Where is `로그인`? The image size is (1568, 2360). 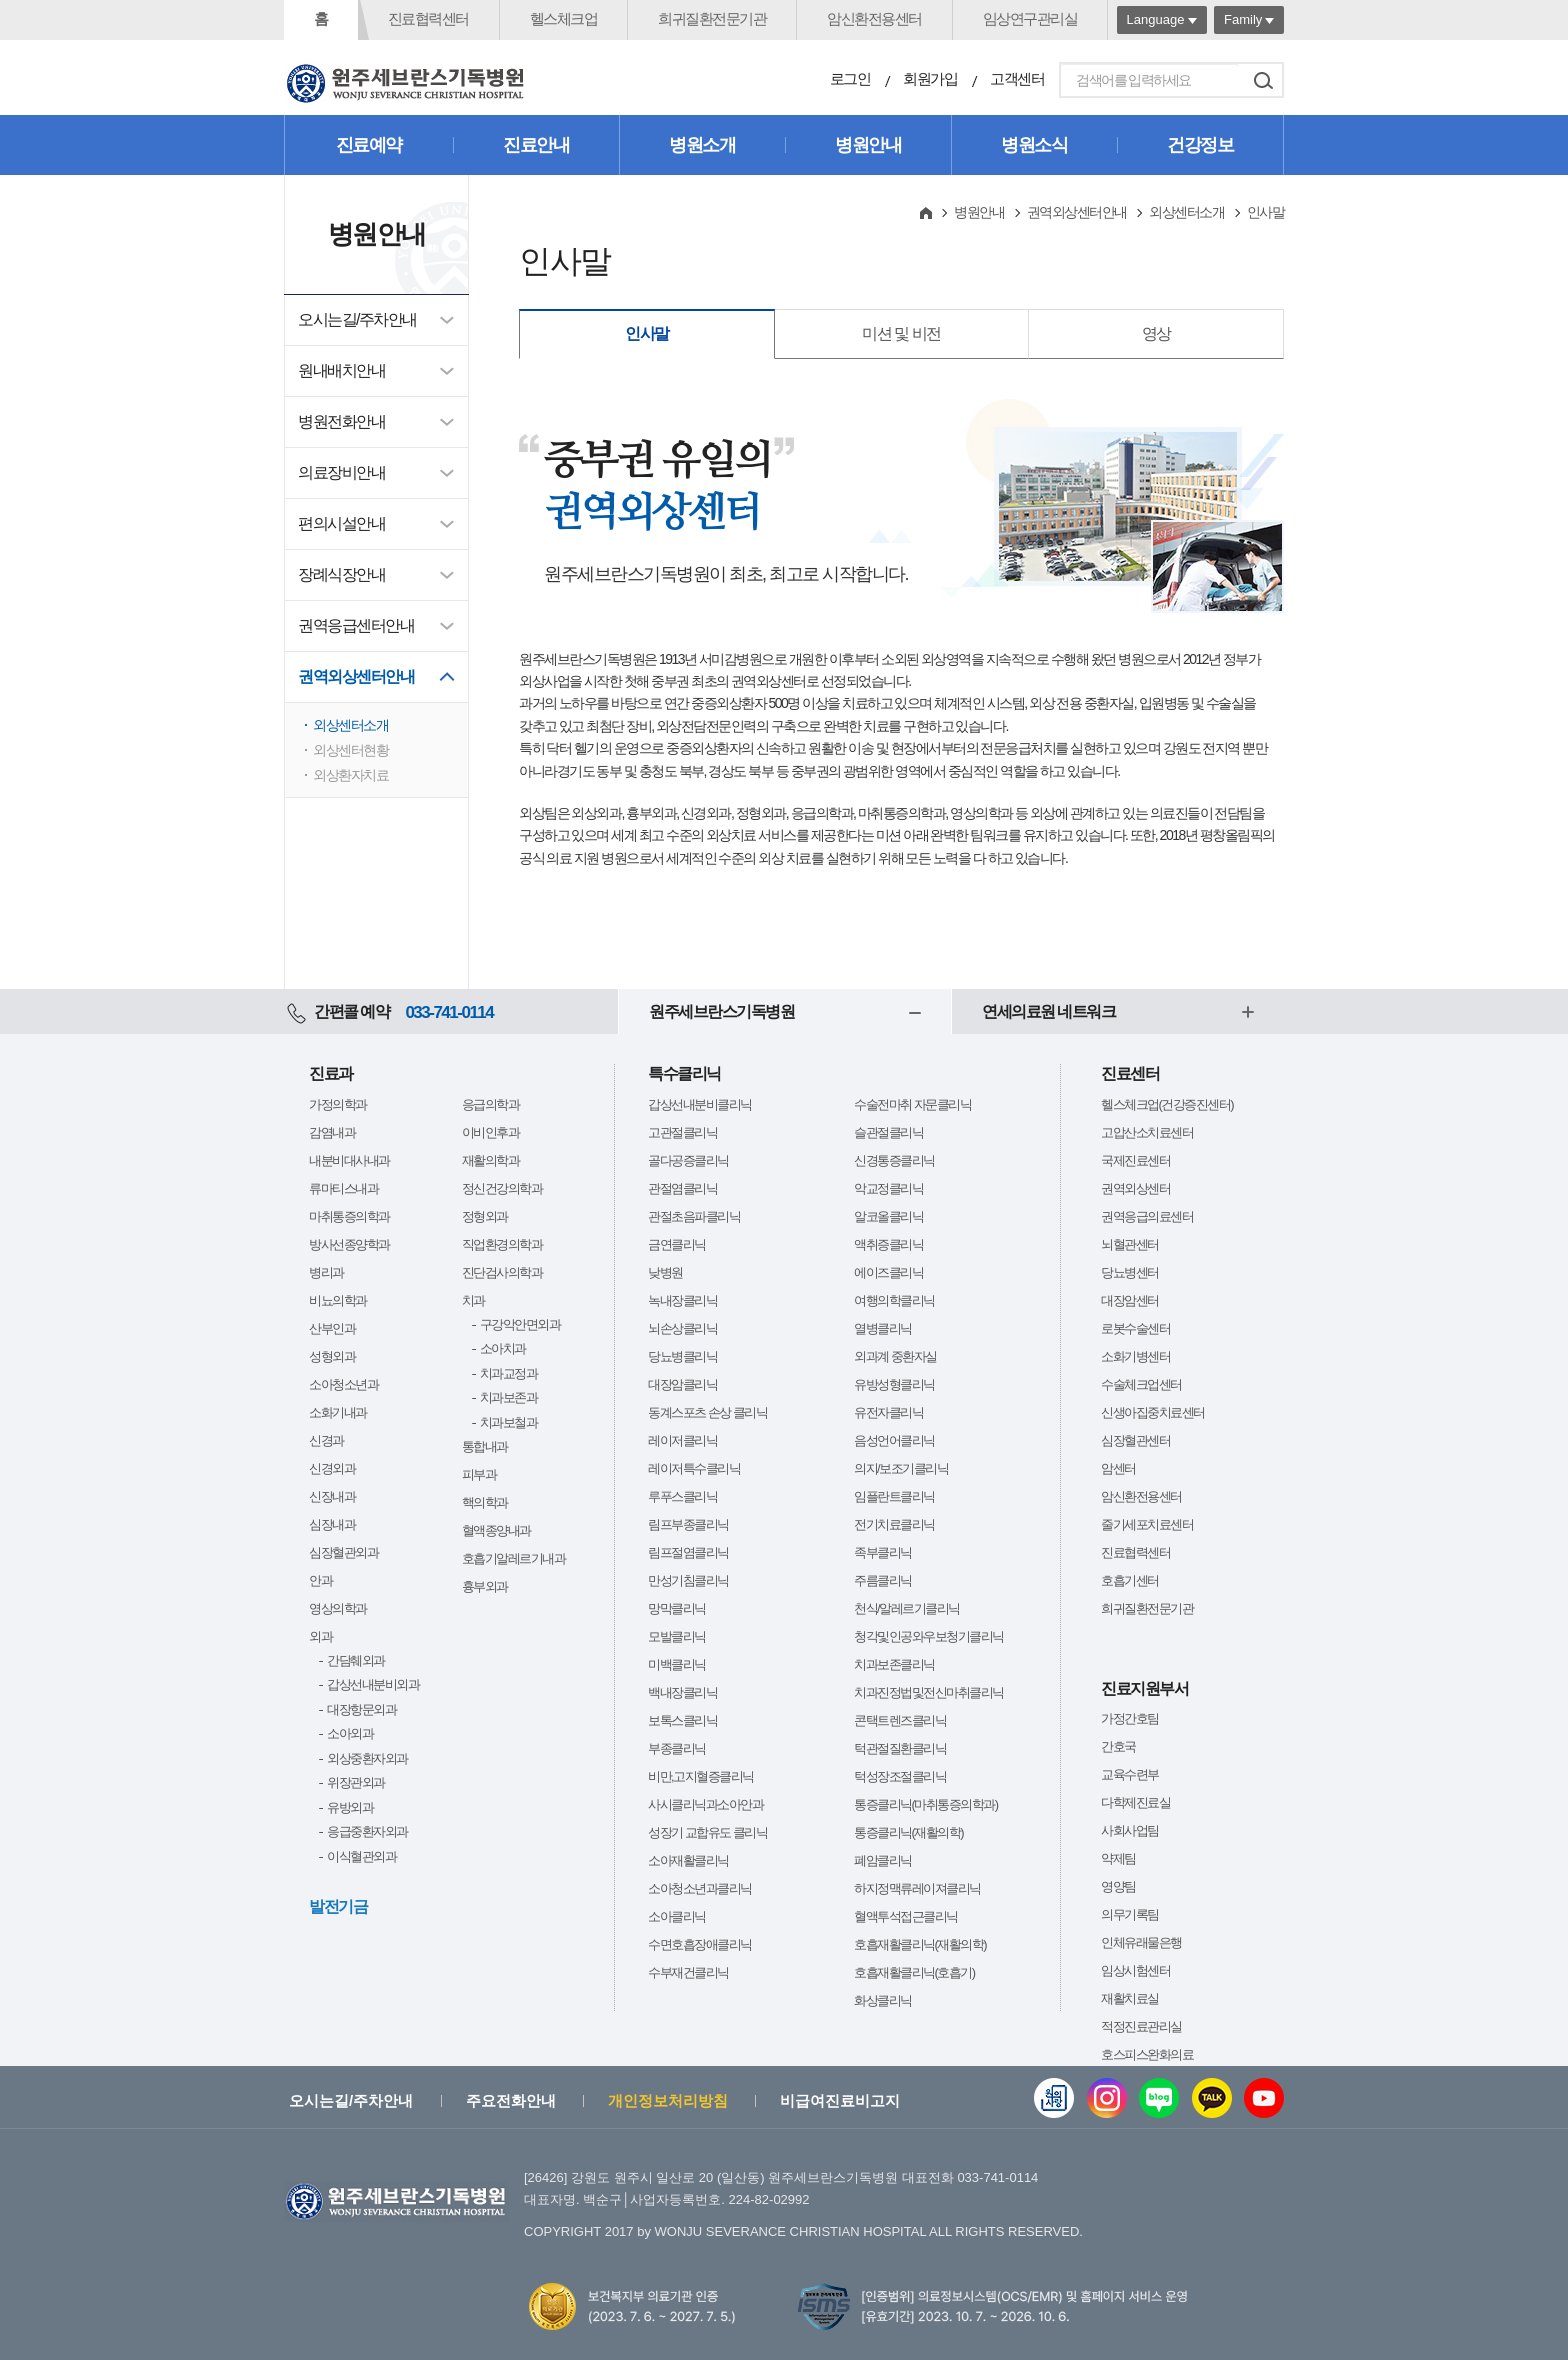
로그인 is located at coordinates (850, 78).